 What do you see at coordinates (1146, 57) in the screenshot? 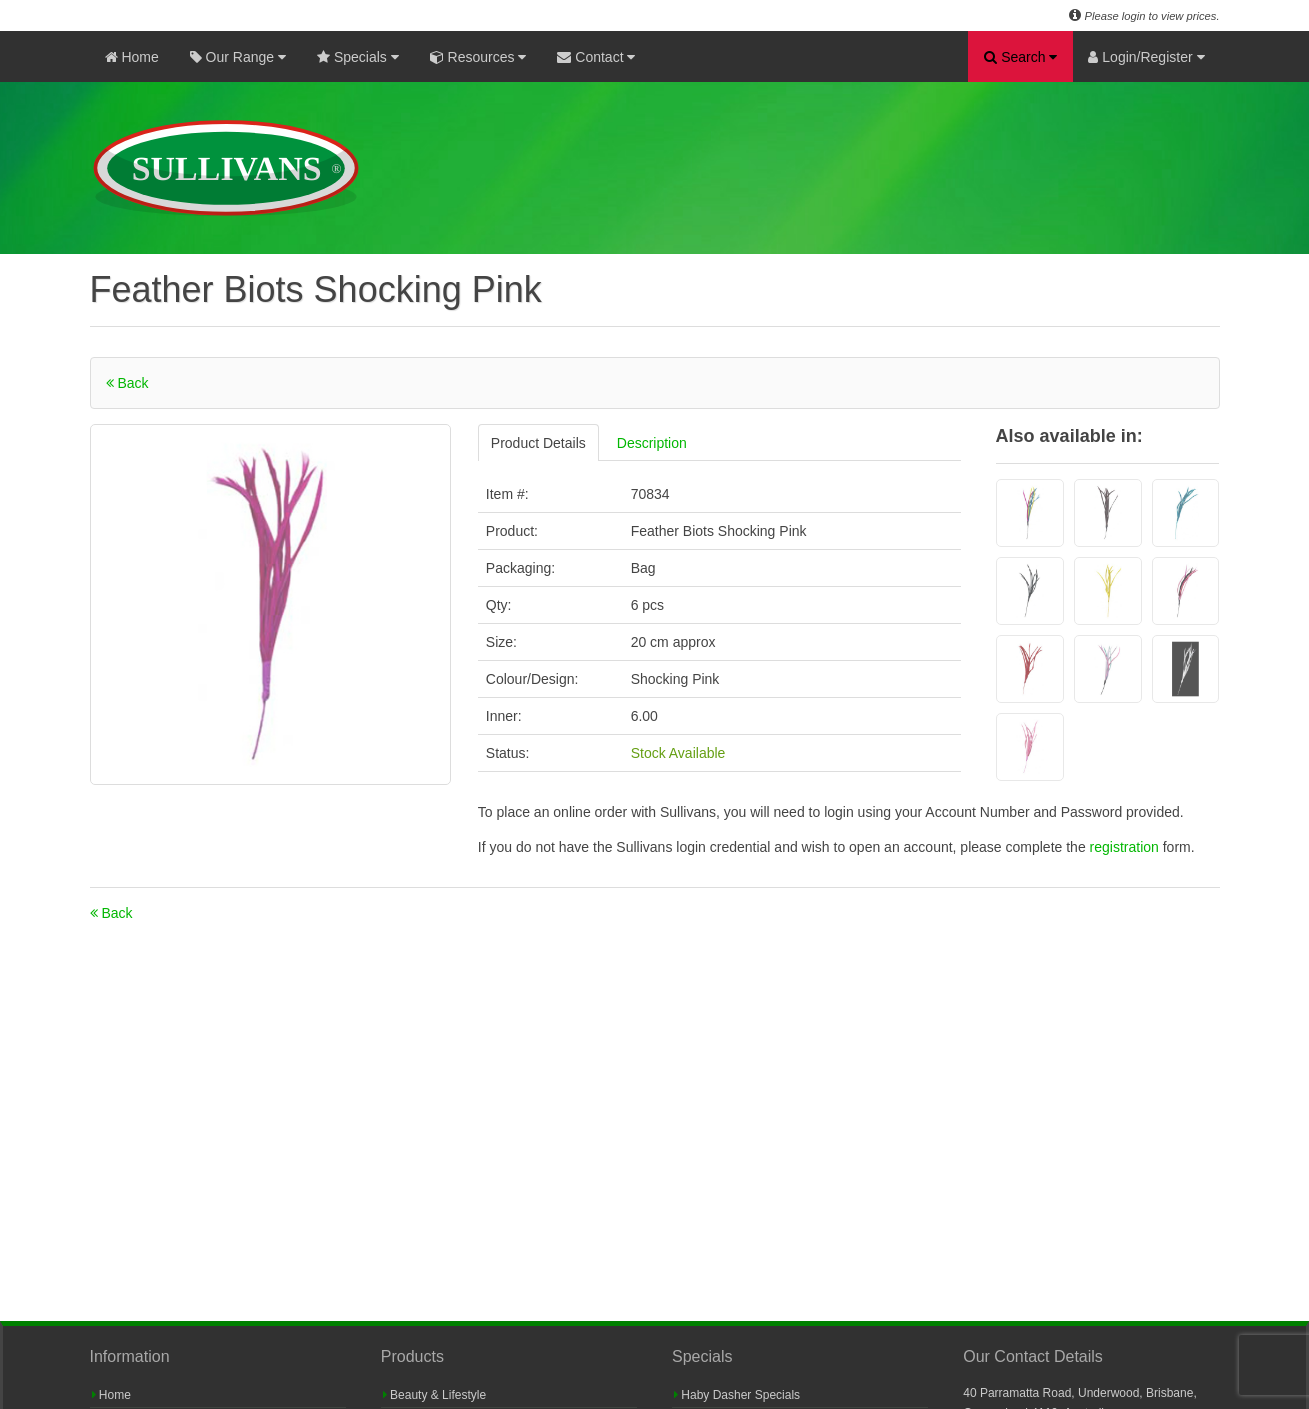
I see `Login/Register` at bounding box center [1146, 57].